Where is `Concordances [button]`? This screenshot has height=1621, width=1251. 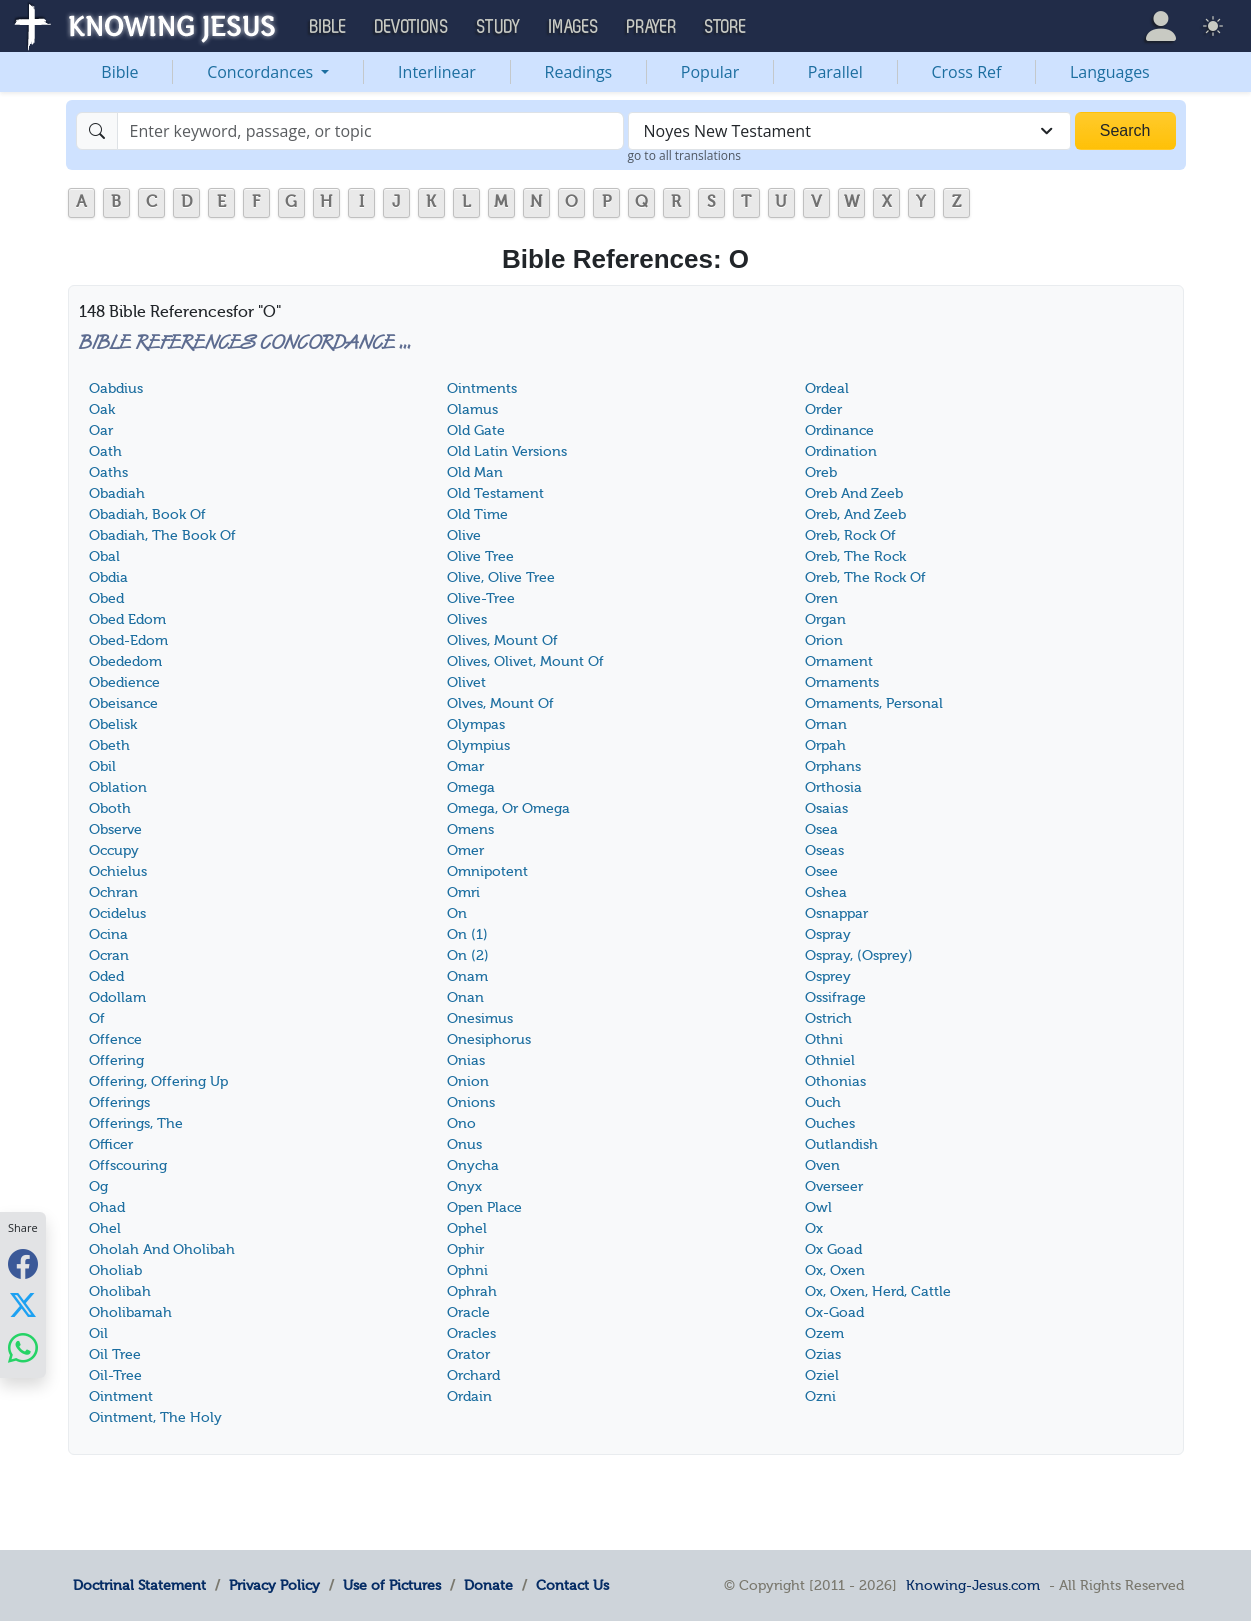
Concordances [button] is located at coordinates (262, 72).